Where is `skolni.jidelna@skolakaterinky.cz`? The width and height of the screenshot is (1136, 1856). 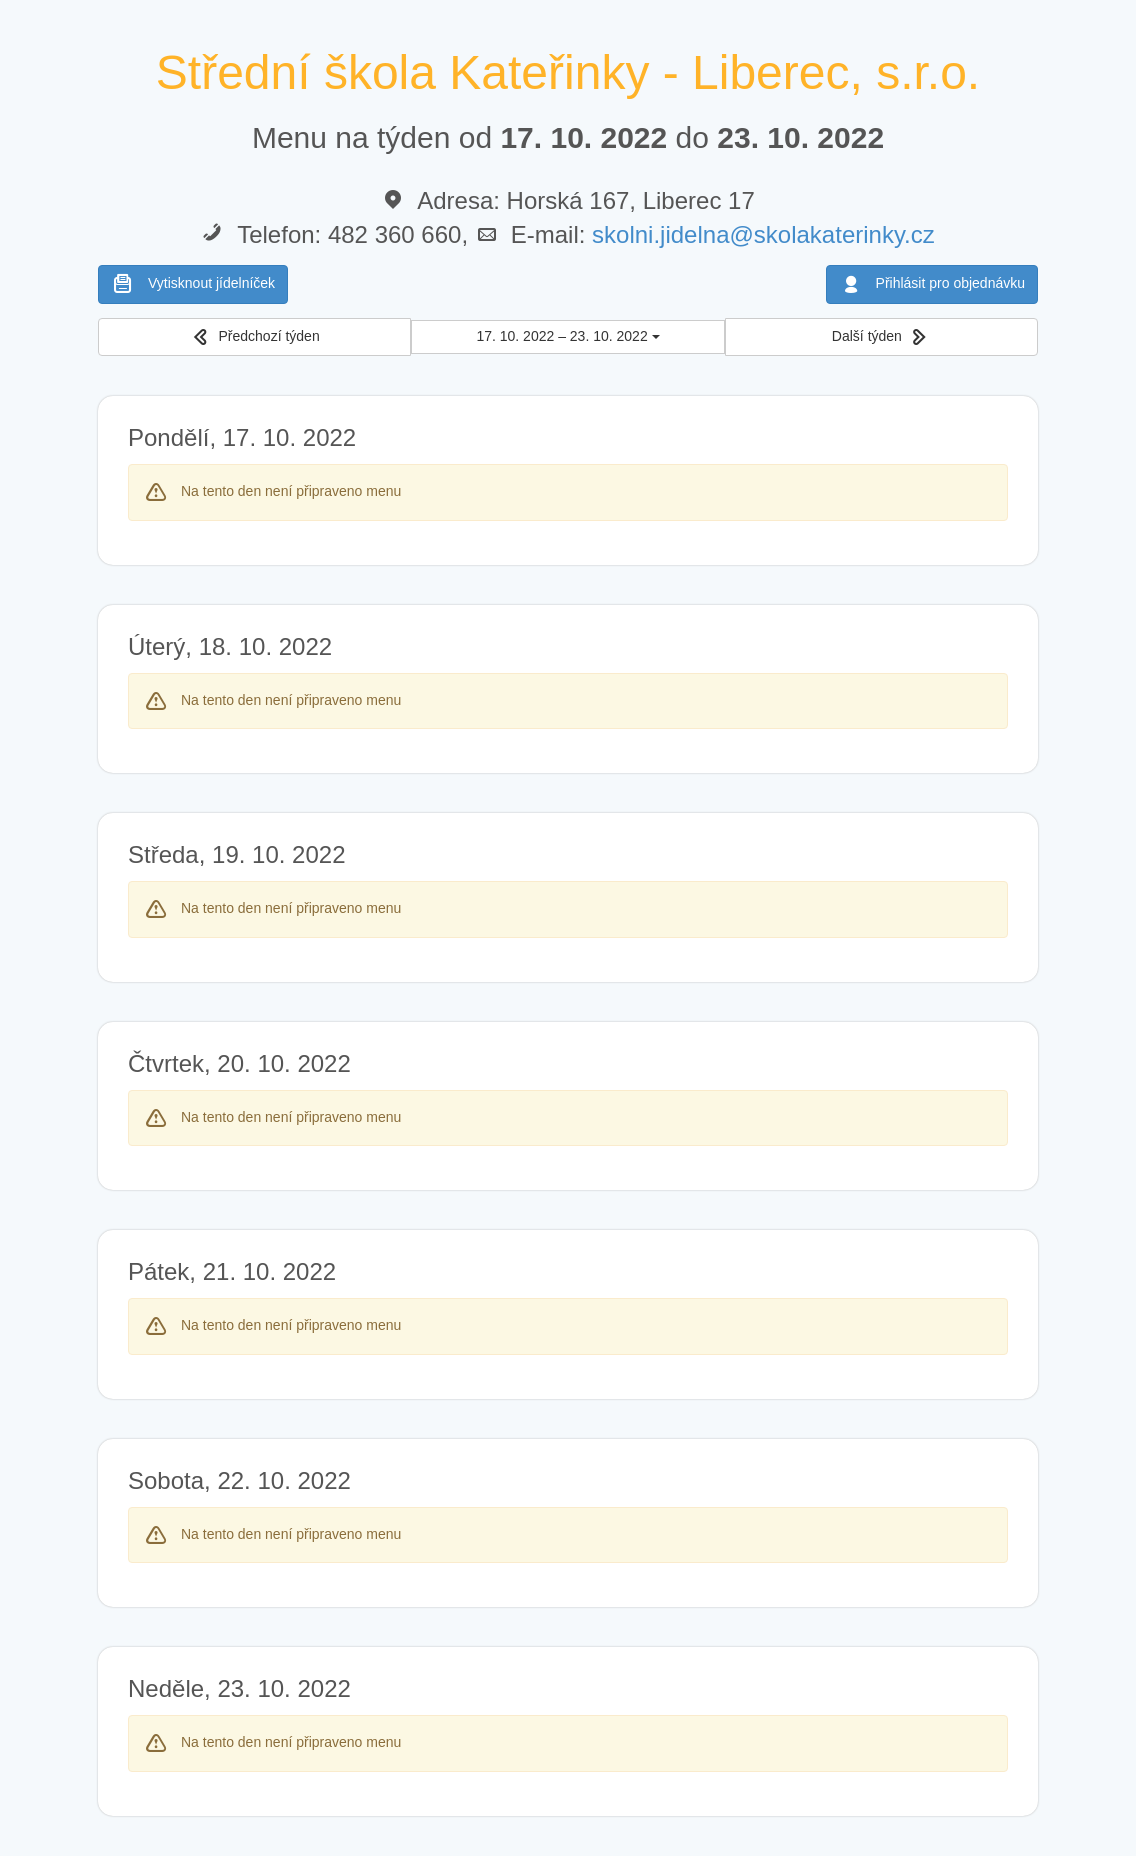 skolni.jidelna@skolakaterinky.cz is located at coordinates (763, 234).